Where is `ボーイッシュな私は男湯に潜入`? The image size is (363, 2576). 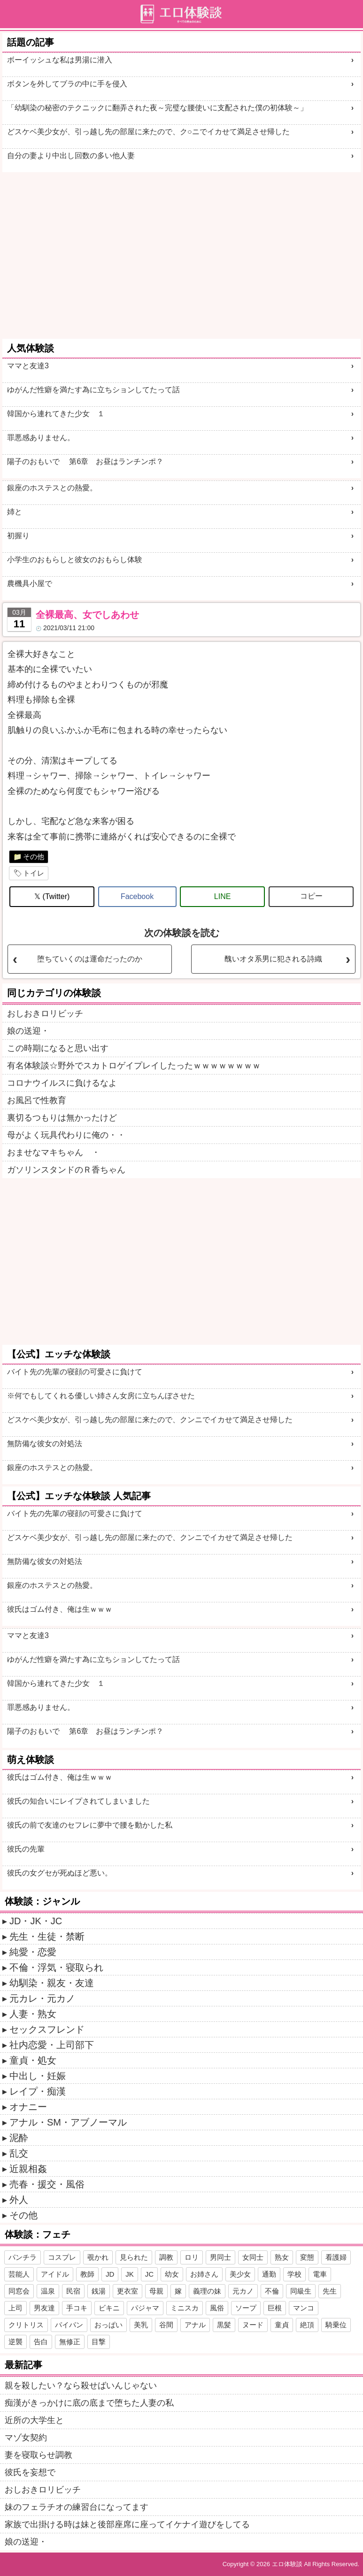
ボーイッシュな私は男湯に潜入 is located at coordinates (59, 60).